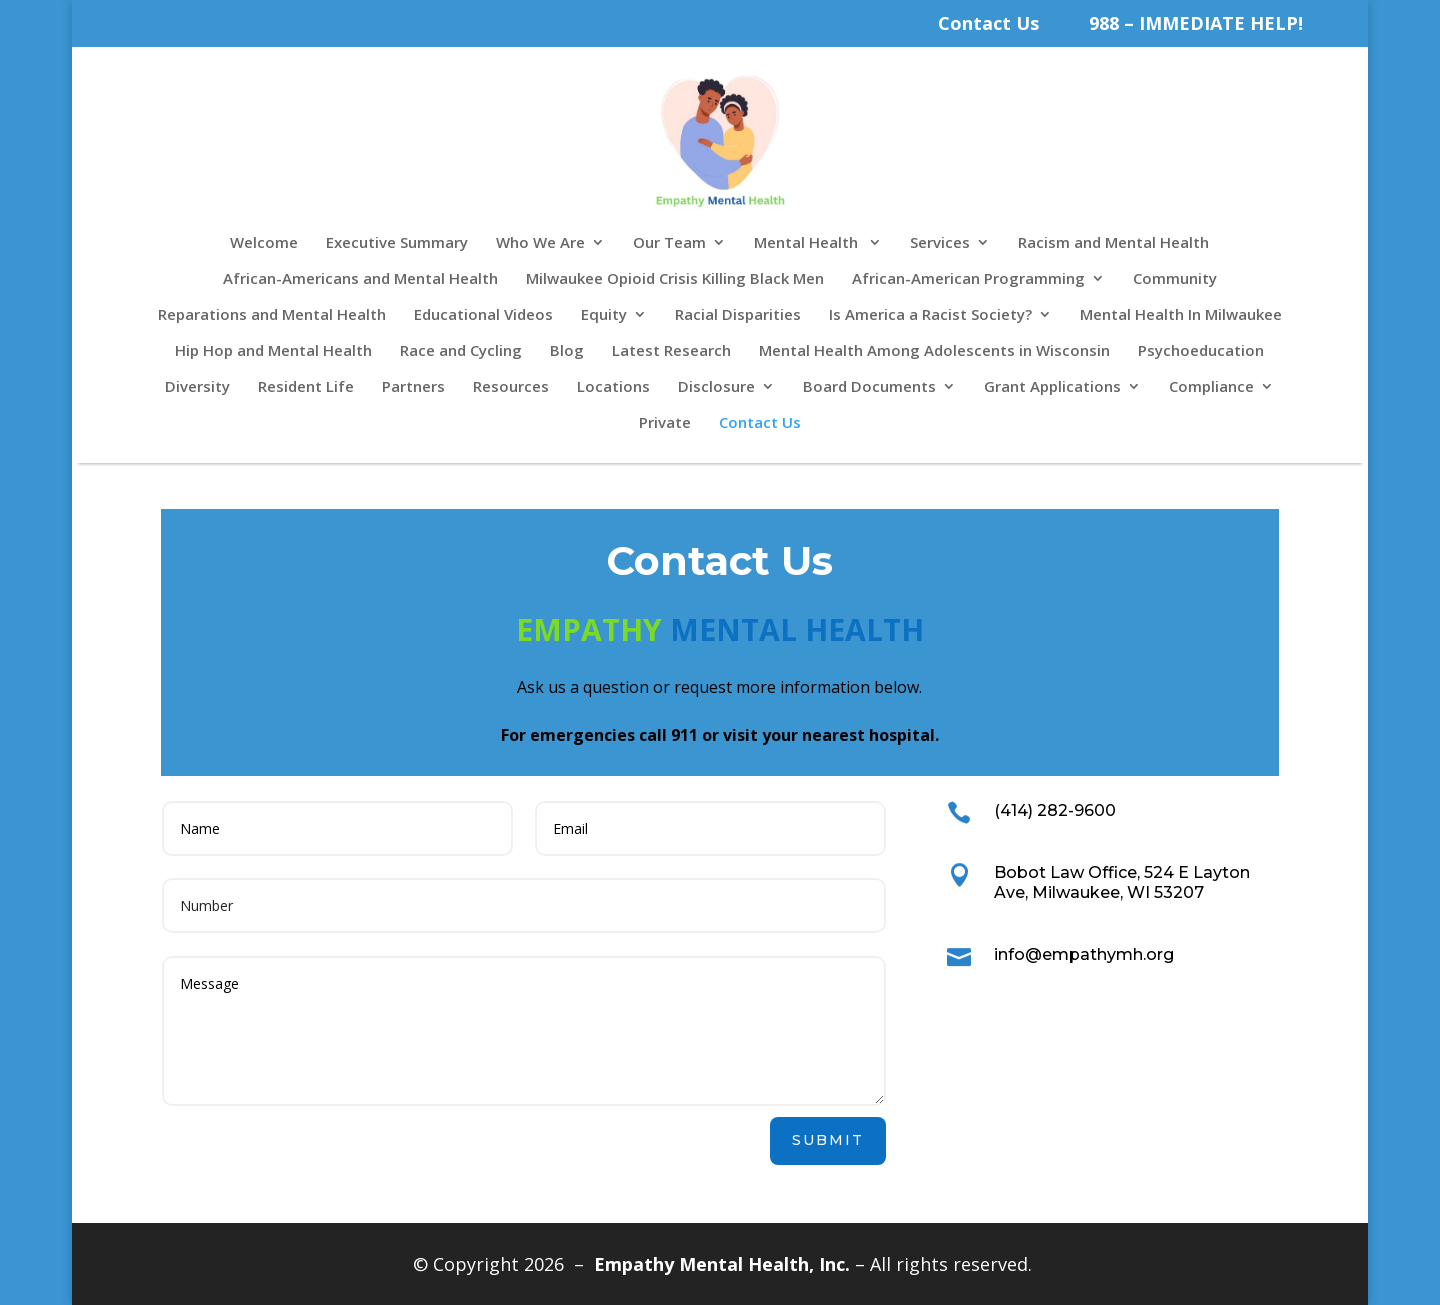 The width and height of the screenshot is (1440, 1305). What do you see at coordinates (665, 423) in the screenshot?
I see `Private` at bounding box center [665, 423].